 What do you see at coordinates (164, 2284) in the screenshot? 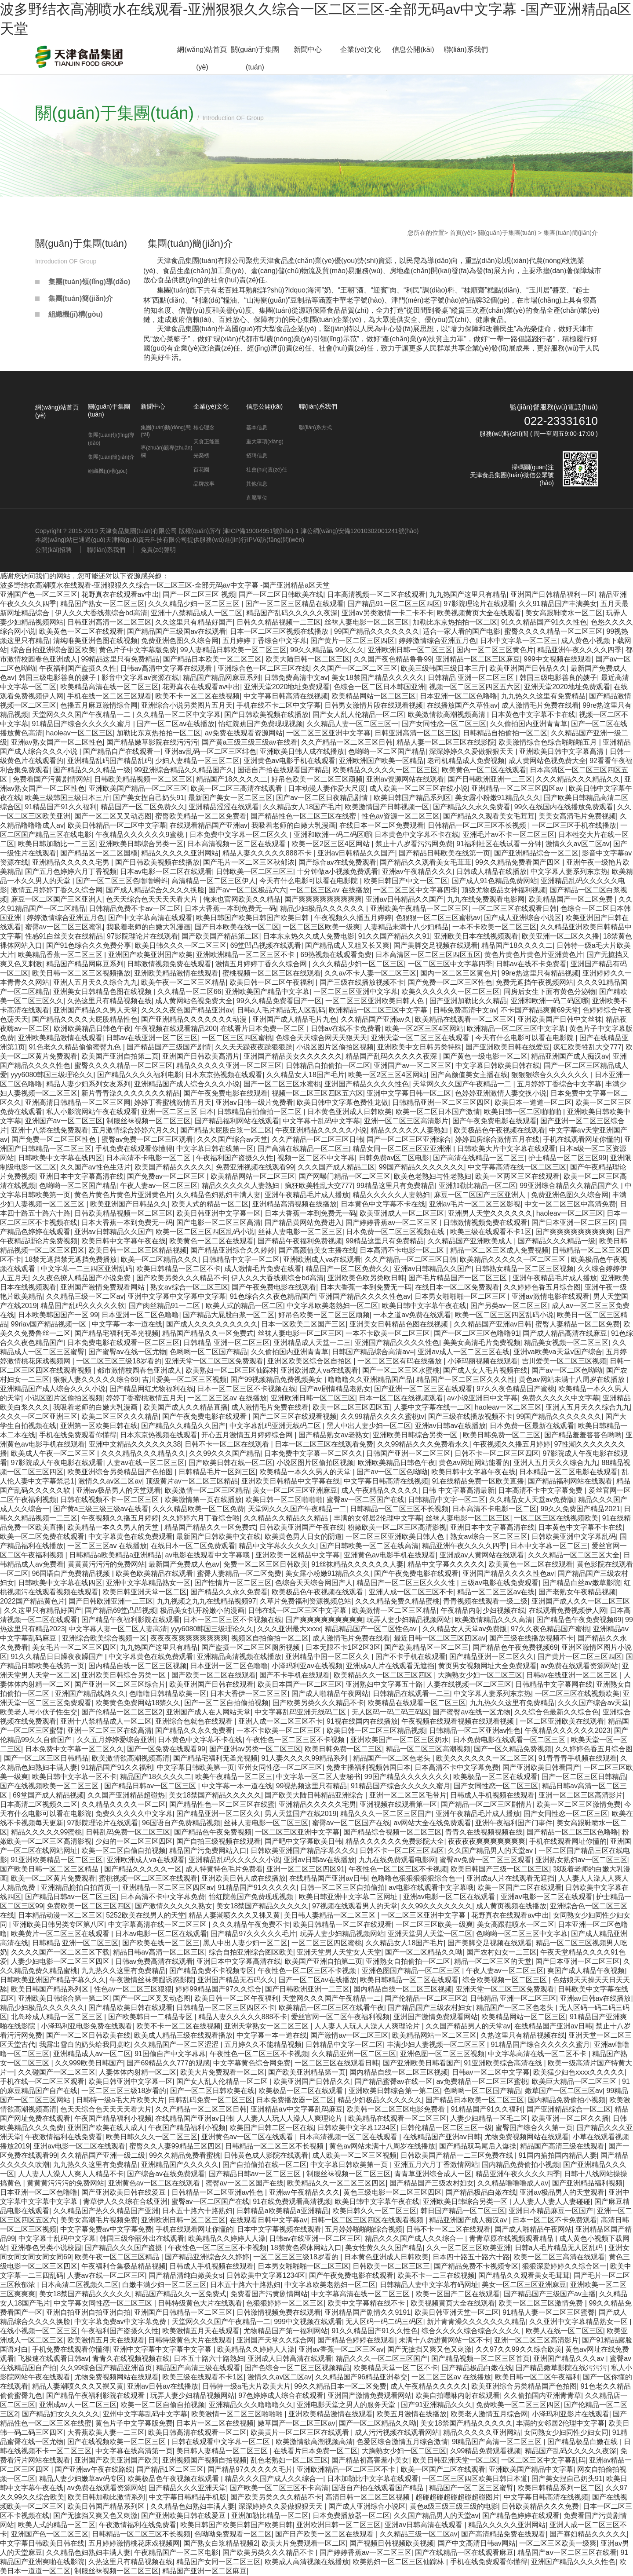
I see `白嫩丰满少妇一区二区三区` at bounding box center [164, 2284].